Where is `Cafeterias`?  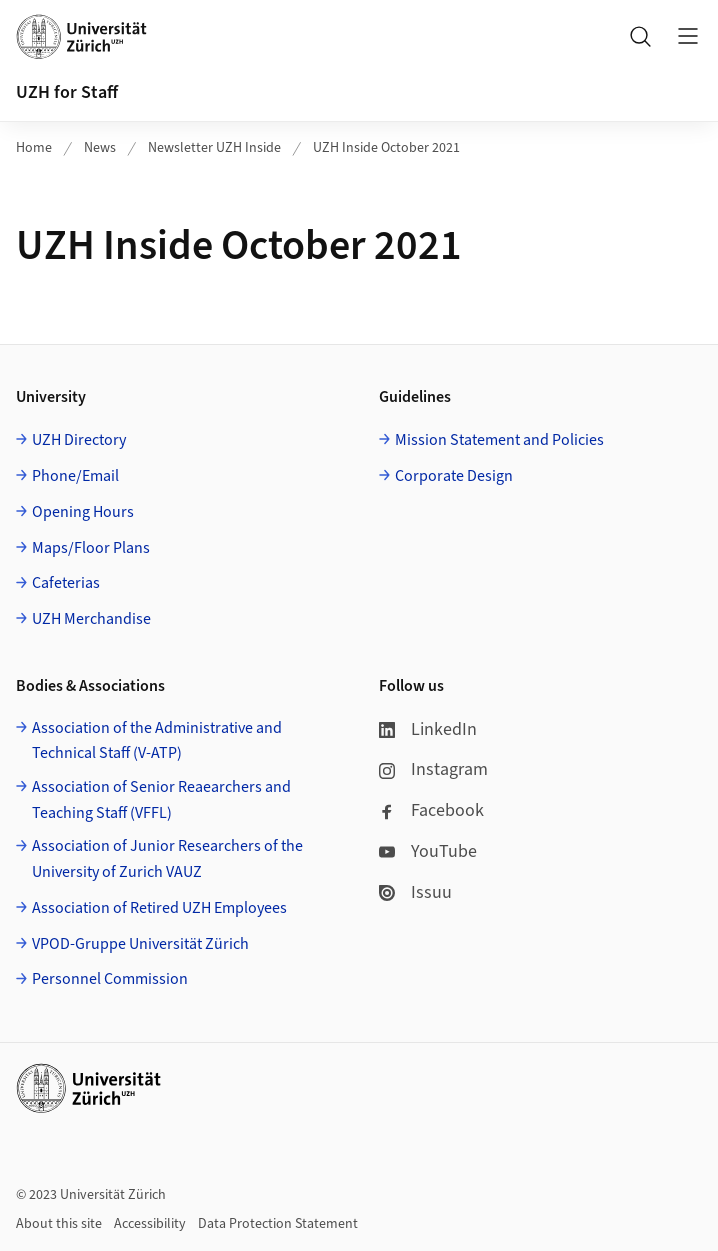 Cafeterias is located at coordinates (66, 583).